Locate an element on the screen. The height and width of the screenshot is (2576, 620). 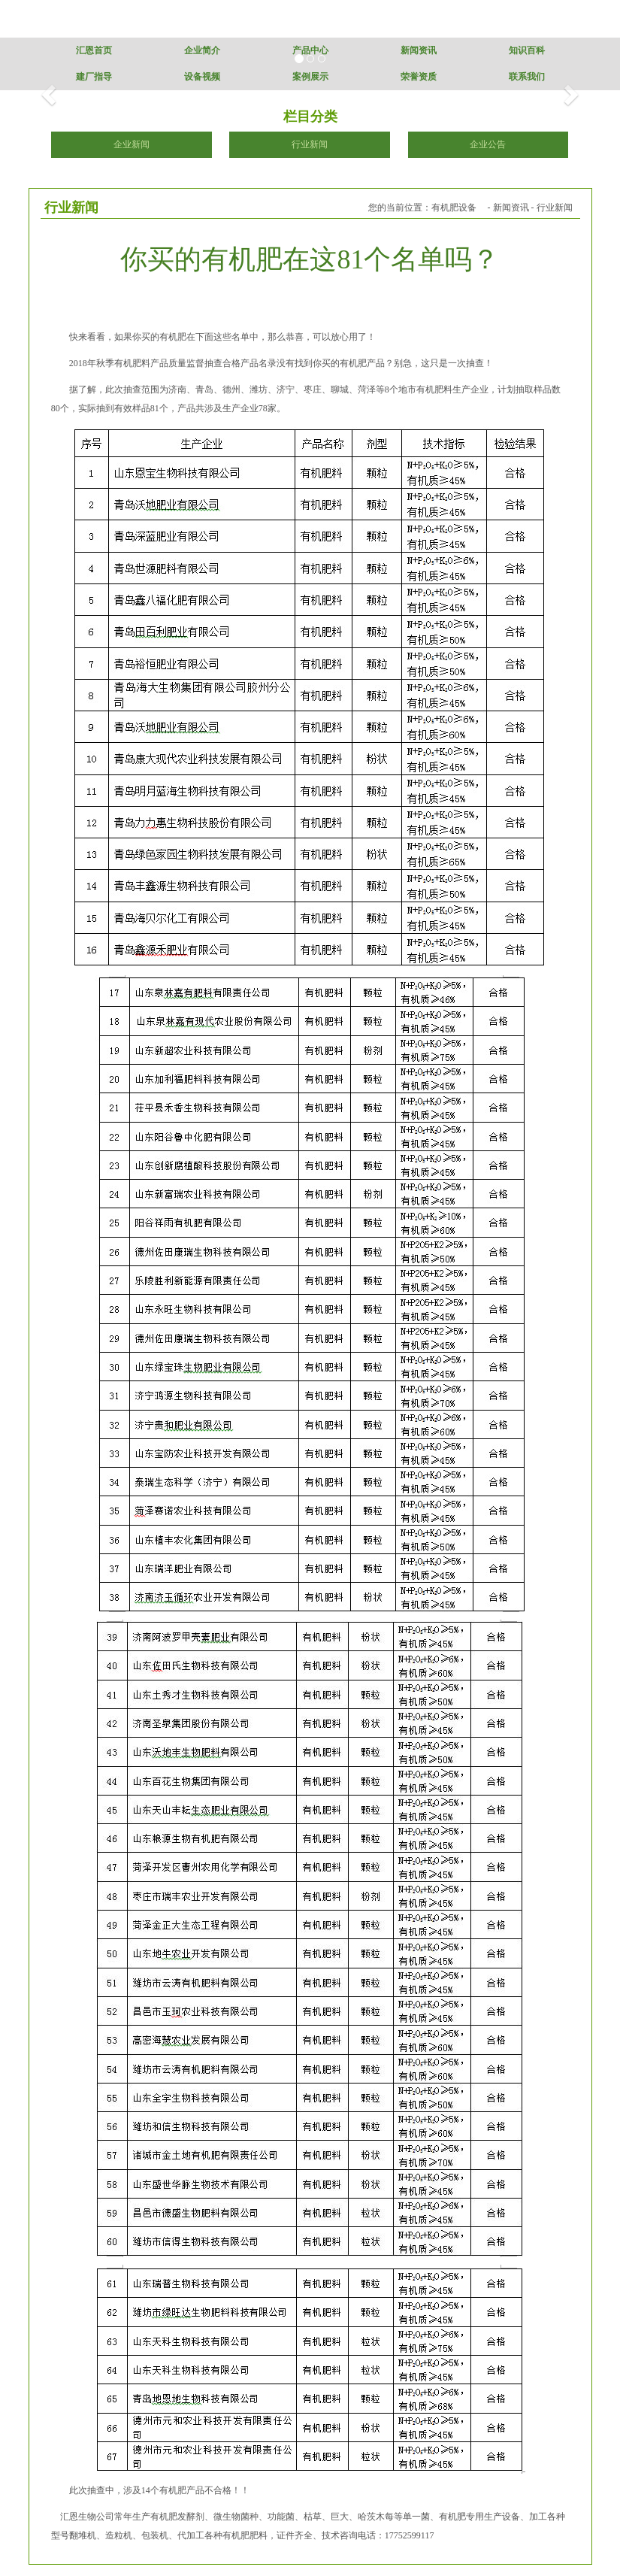
设备视频 is located at coordinates (202, 76).